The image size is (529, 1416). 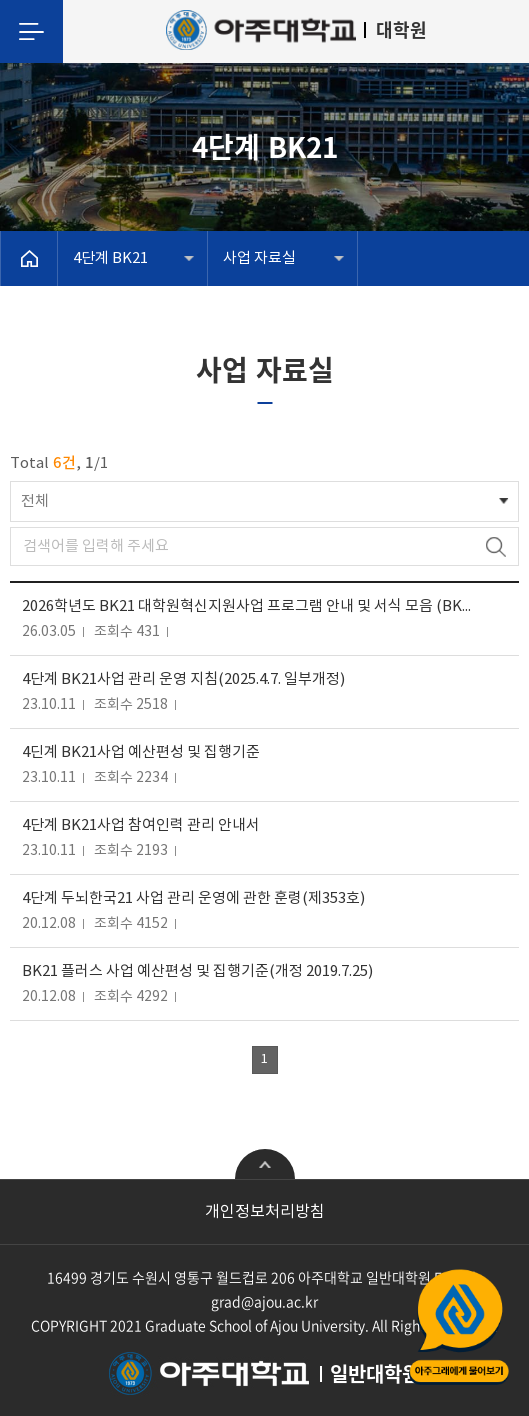 What do you see at coordinates (249, 606) in the screenshot?
I see `2026학년도 BK21 대학원혁신지원사업 프로그램 안내 및 서식 모음 (BK21사업 참여 대학원생 학술·연구 지원)` at bounding box center [249, 606].